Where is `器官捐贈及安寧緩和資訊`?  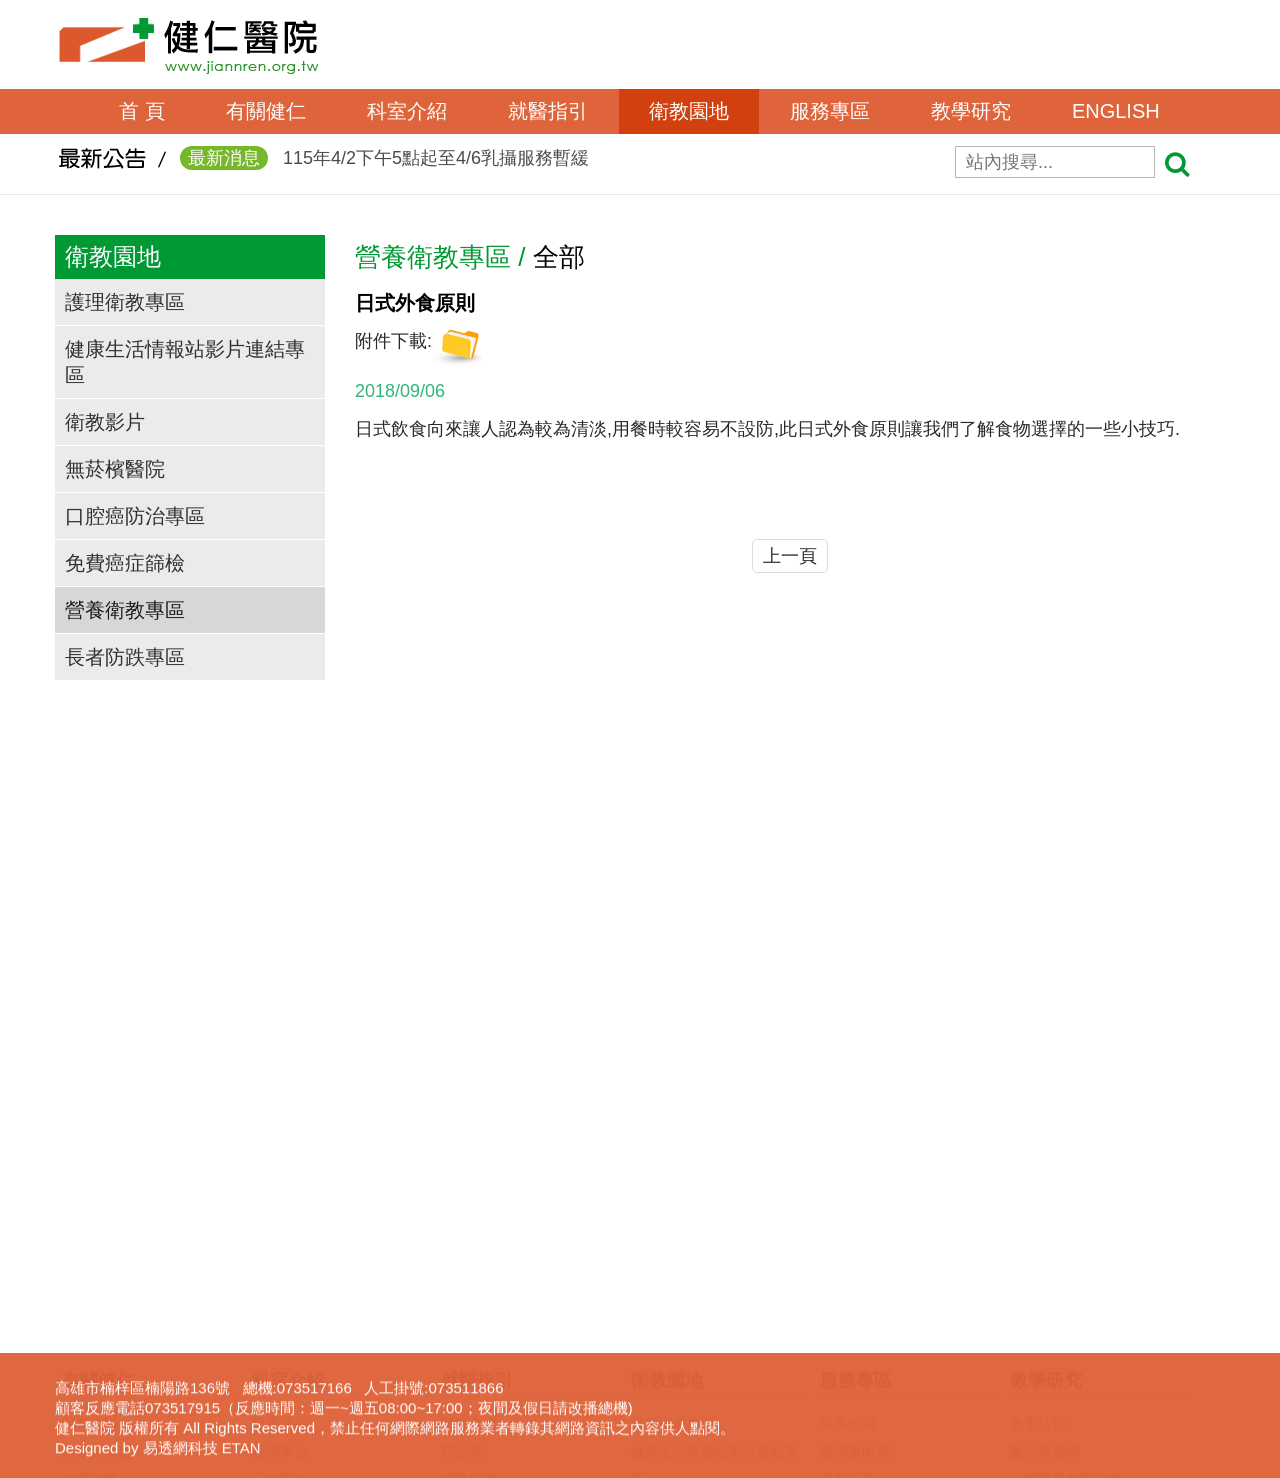 器官捐贈及安寧緩和資訊 is located at coordinates (897, 1405).